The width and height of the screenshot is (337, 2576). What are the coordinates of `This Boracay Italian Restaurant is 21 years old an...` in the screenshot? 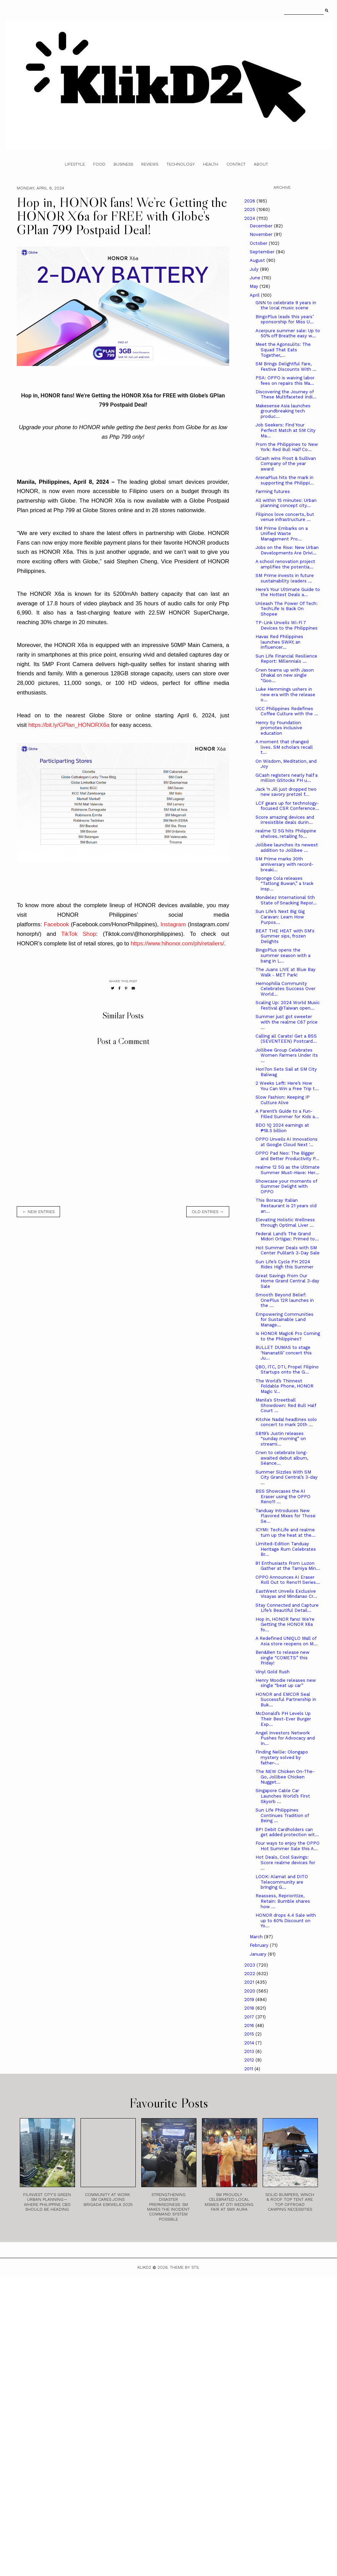 It's located at (286, 1205).